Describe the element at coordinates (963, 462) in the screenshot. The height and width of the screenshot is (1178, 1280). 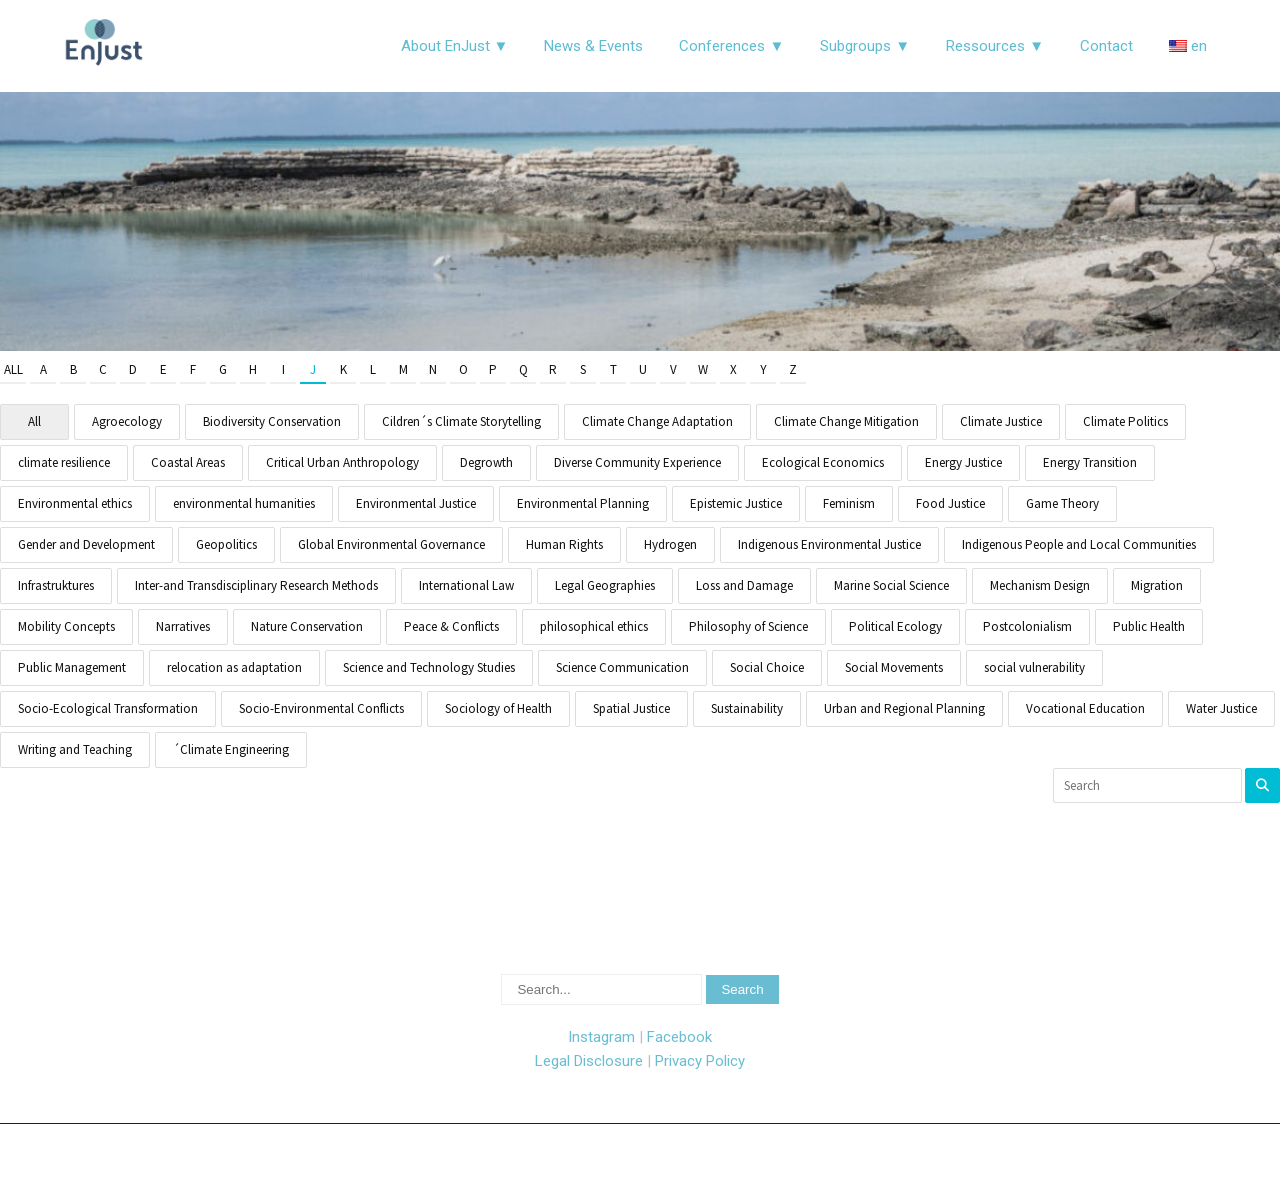
I see `Energy Justice` at that location.